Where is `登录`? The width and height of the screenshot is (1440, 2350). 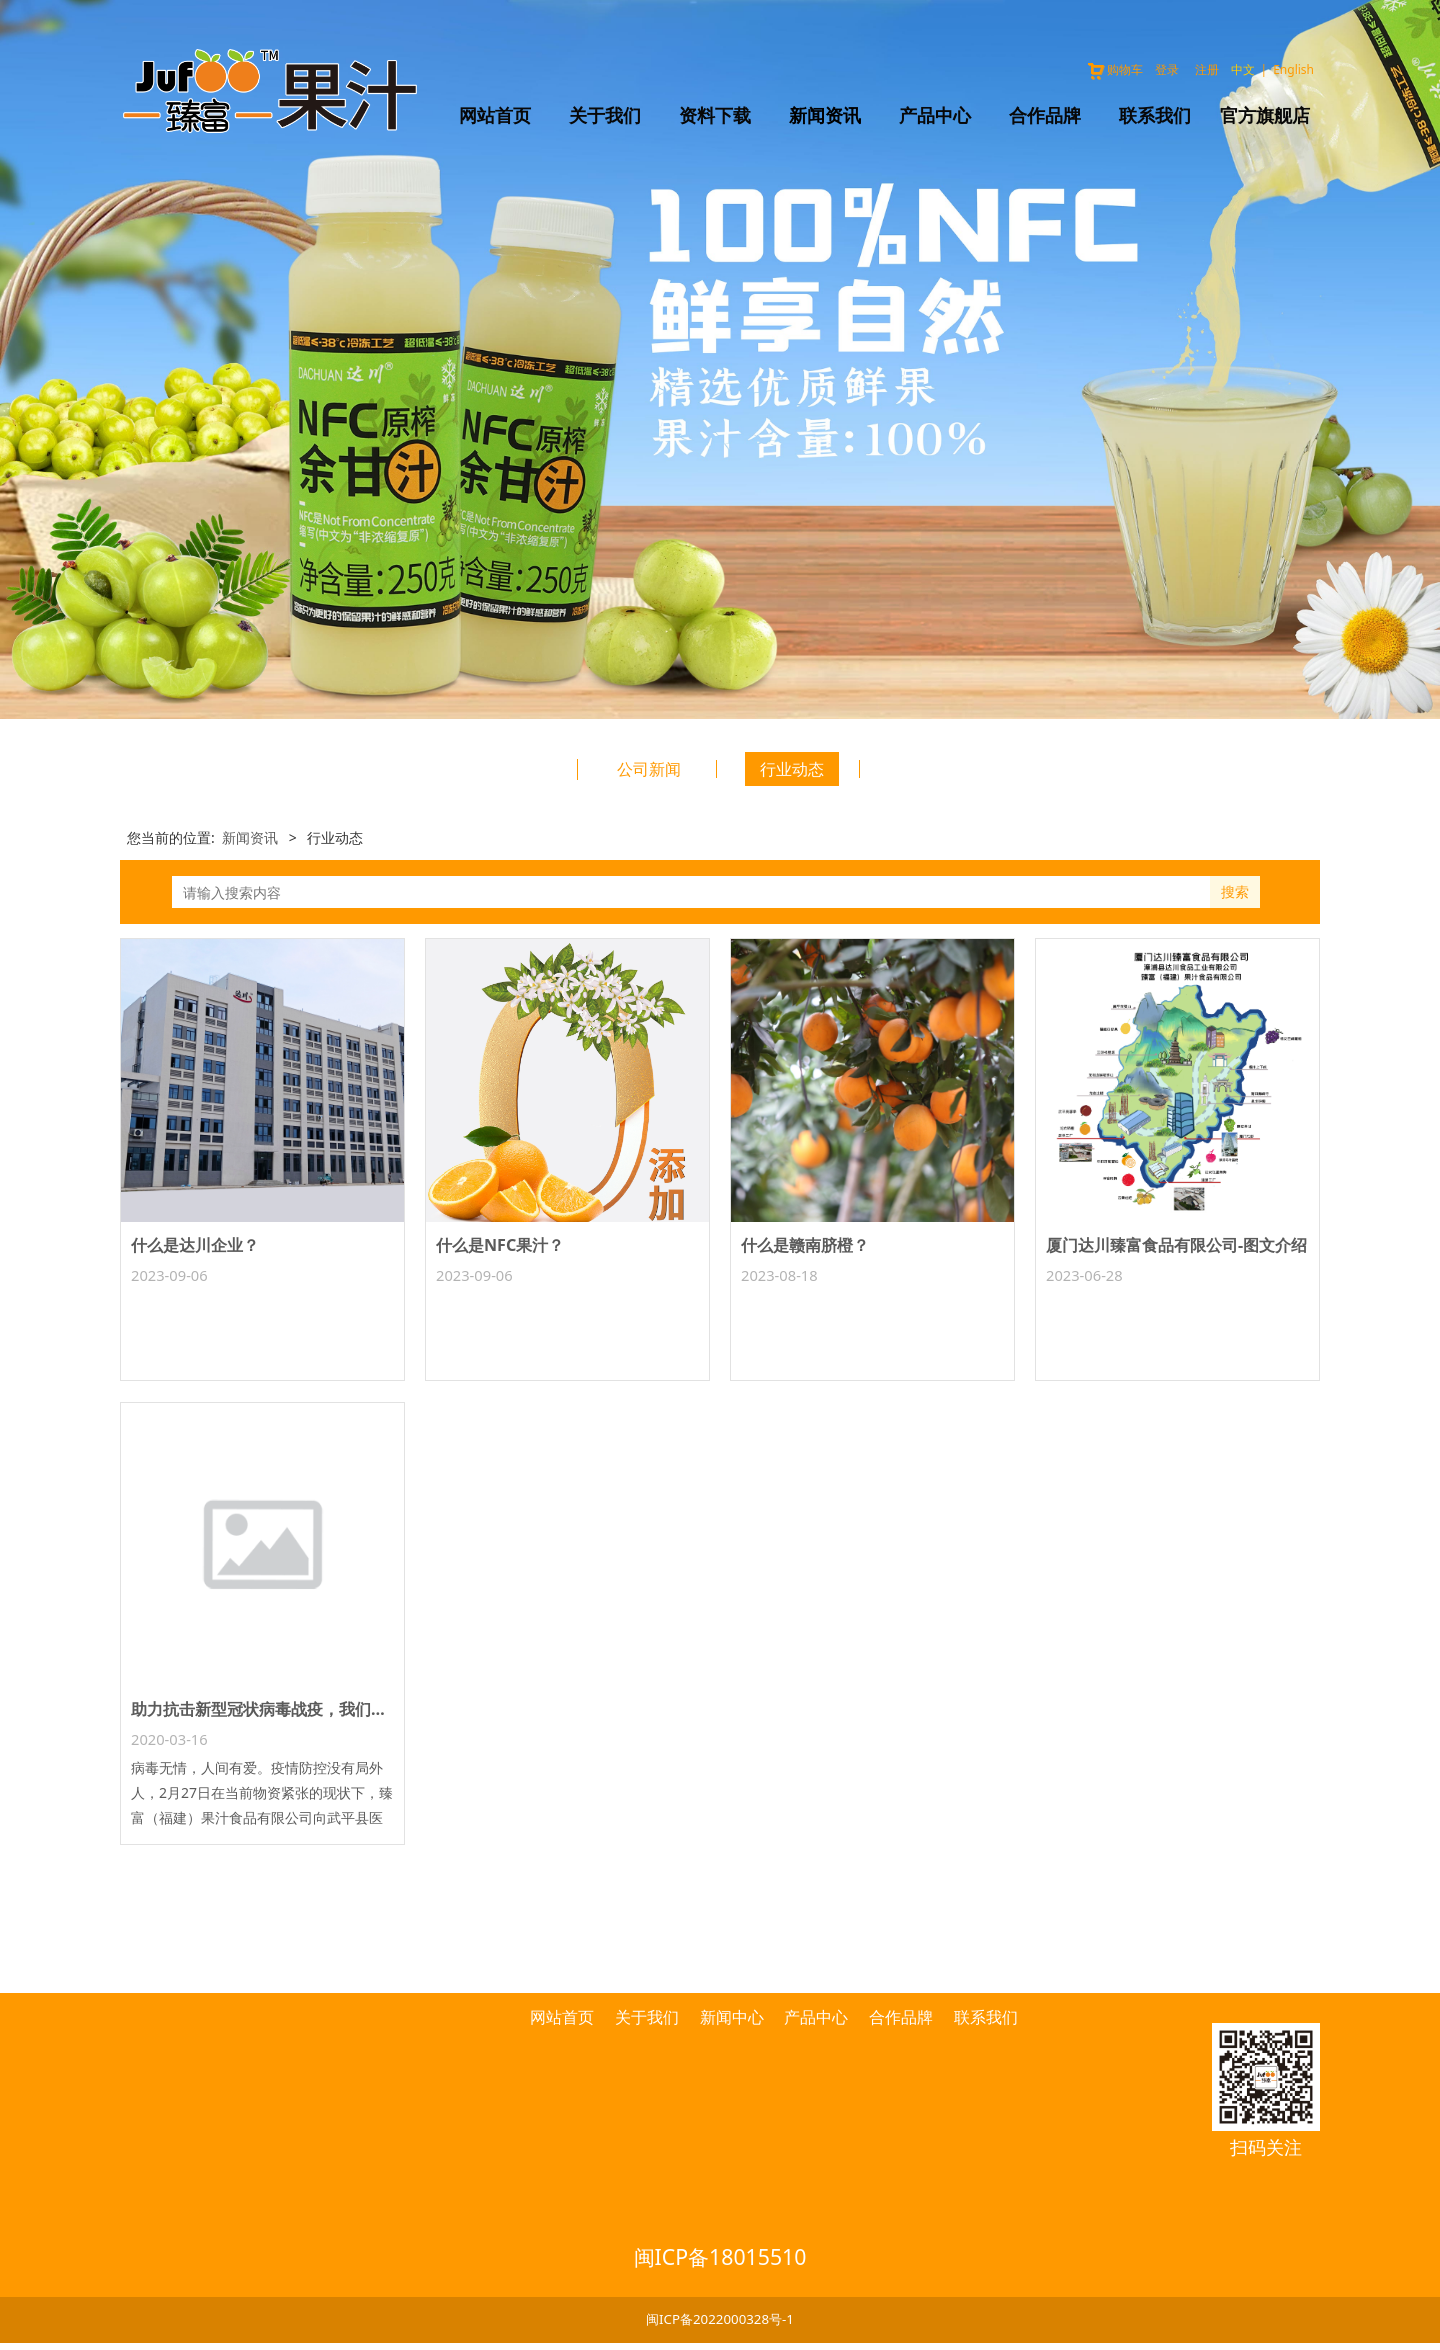
登录 is located at coordinates (1167, 69).